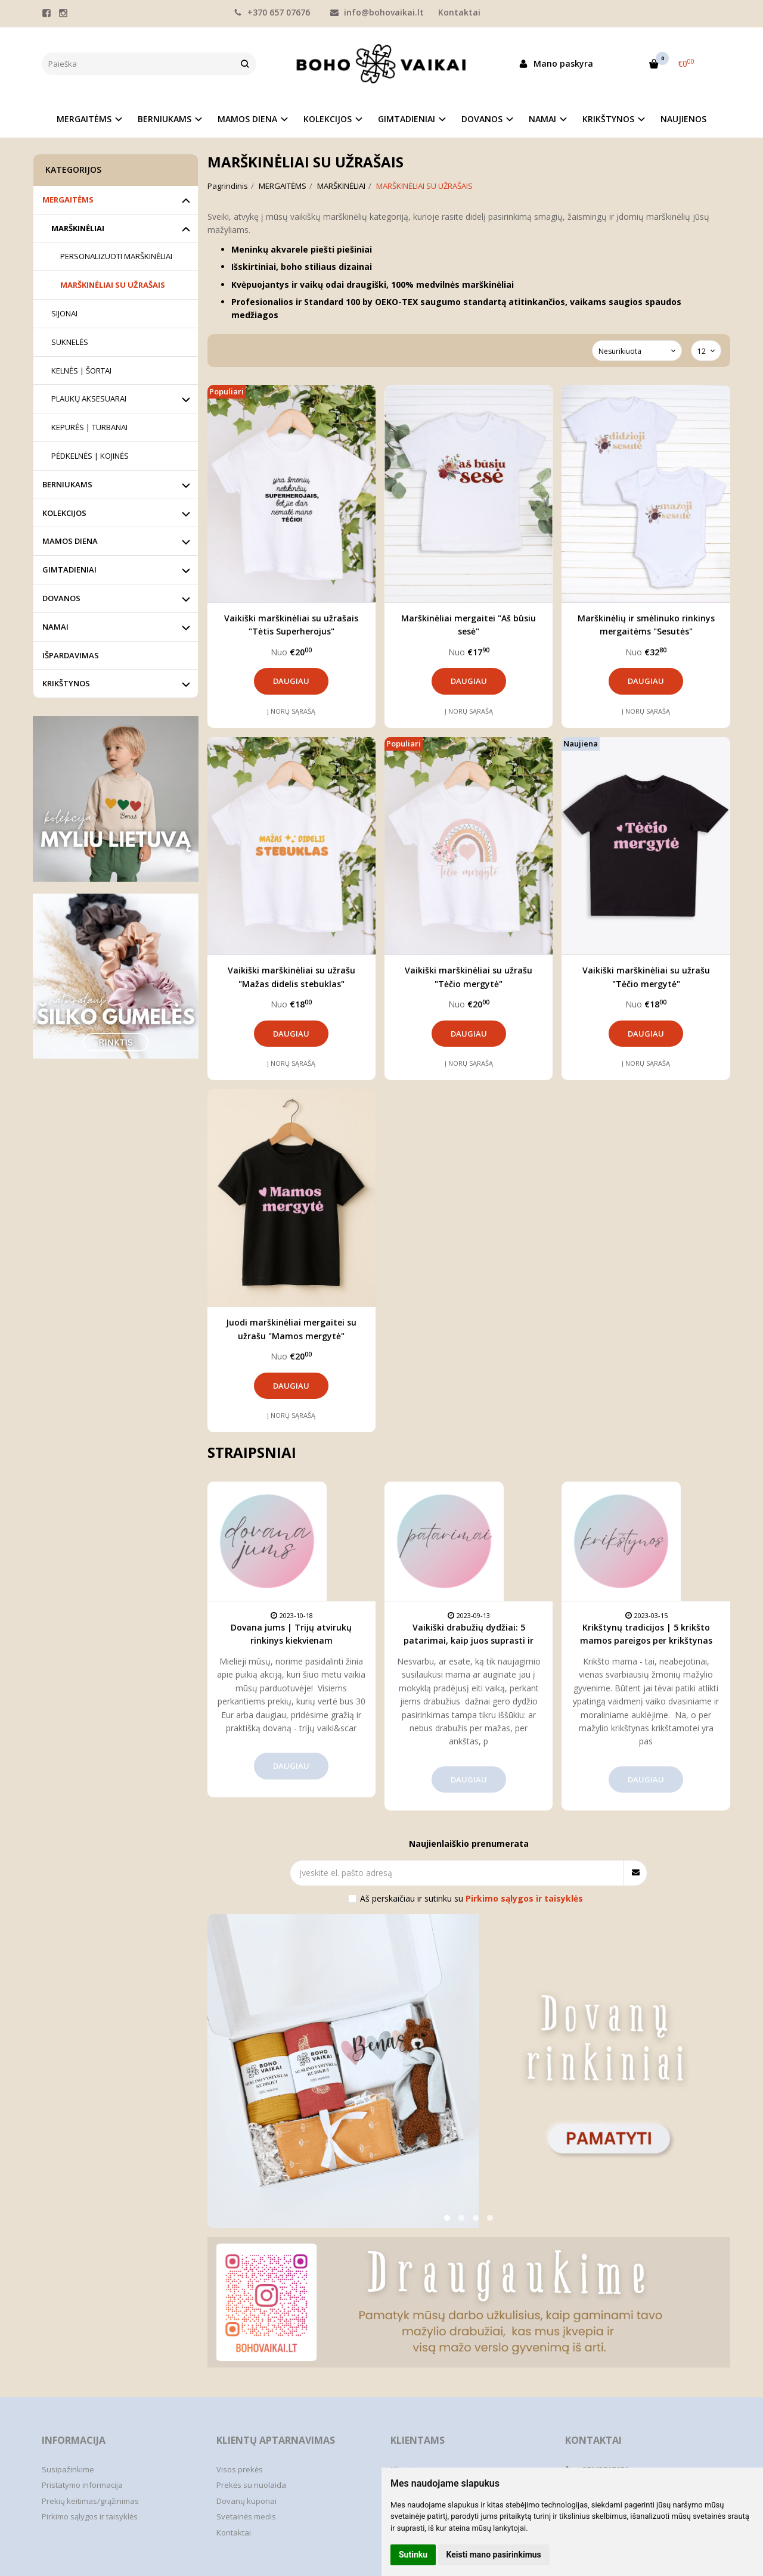 The image size is (763, 2576). I want to click on MERGAITĖMS [button], so click(84, 119).